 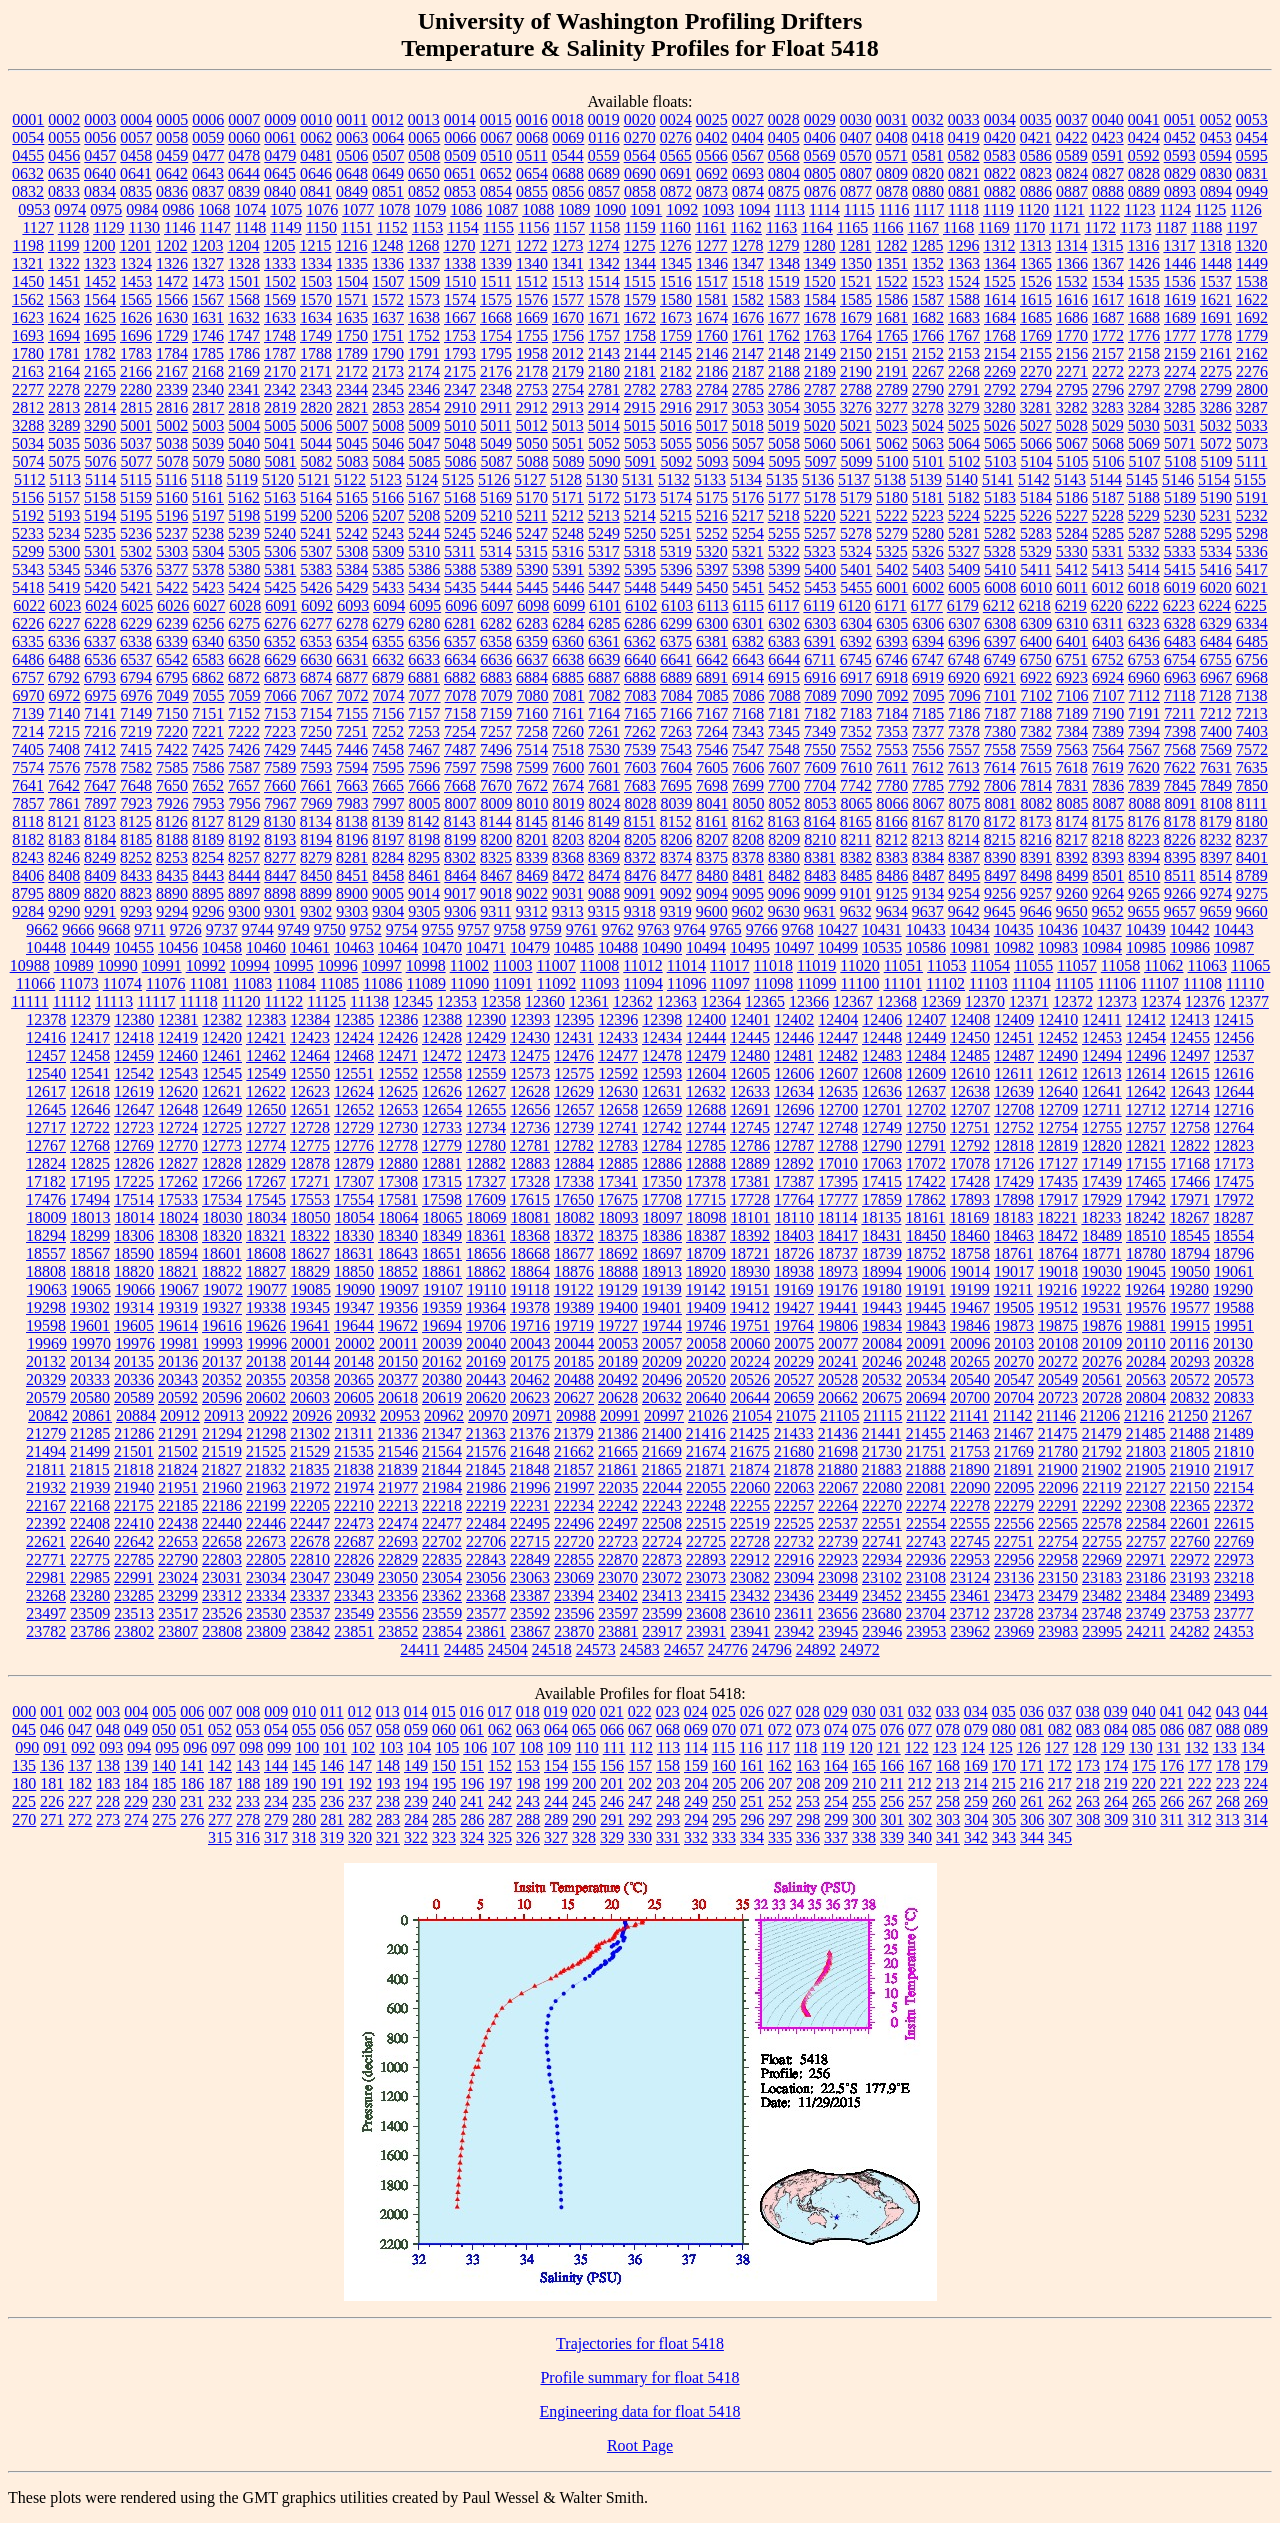 What do you see at coordinates (1180, 569) in the screenshot?
I see `5415` at bounding box center [1180, 569].